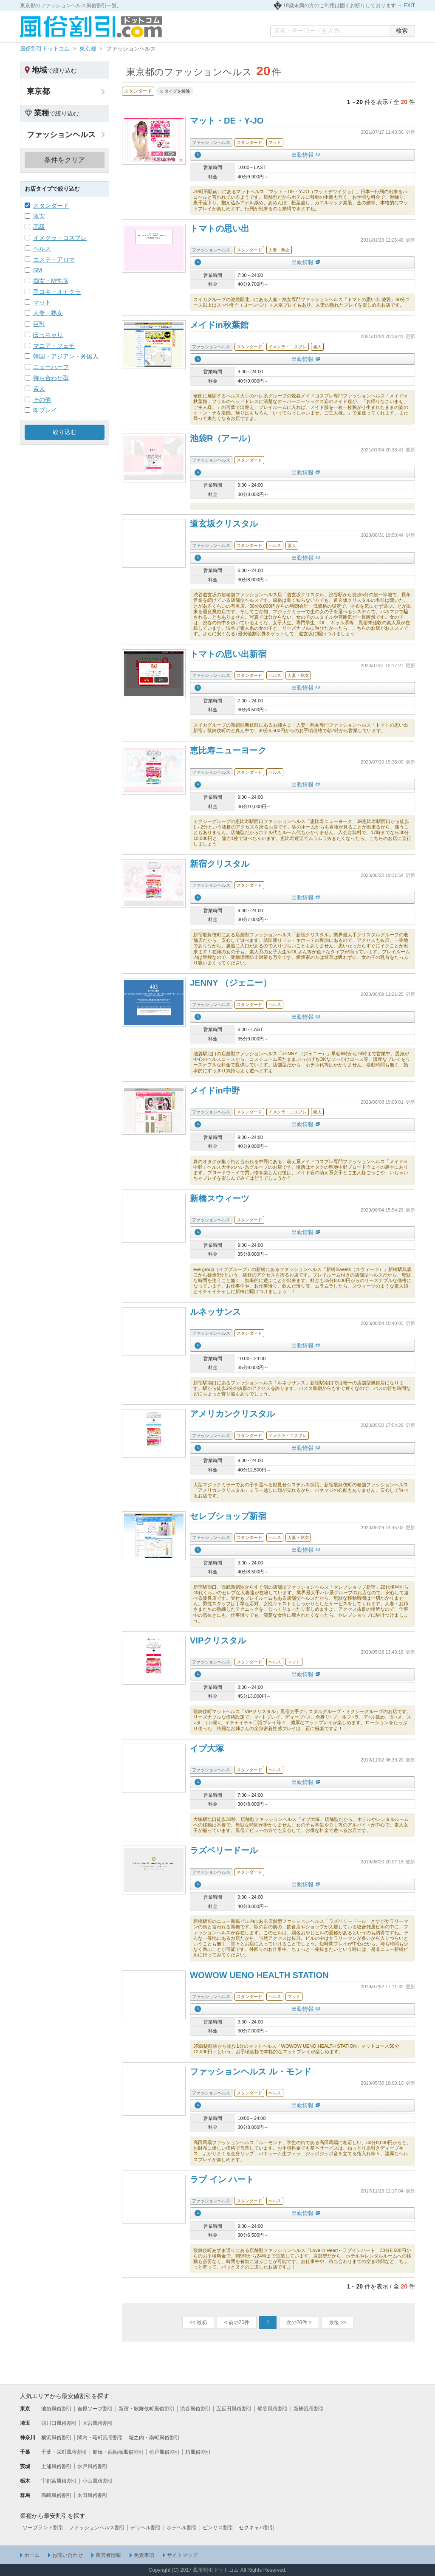 This screenshot has width=435, height=2576. I want to click on アメリカンクリスタル, so click(232, 1413).